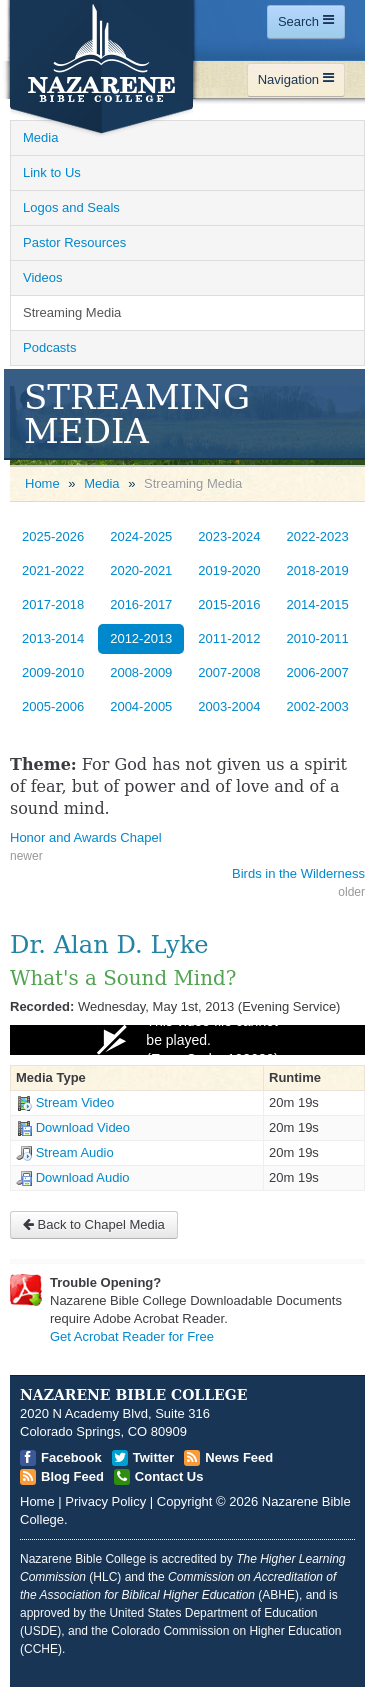 Image resolution: width=375 pixels, height=1687 pixels. Describe the element at coordinates (229, 706) in the screenshot. I see `2003-2004` at that location.